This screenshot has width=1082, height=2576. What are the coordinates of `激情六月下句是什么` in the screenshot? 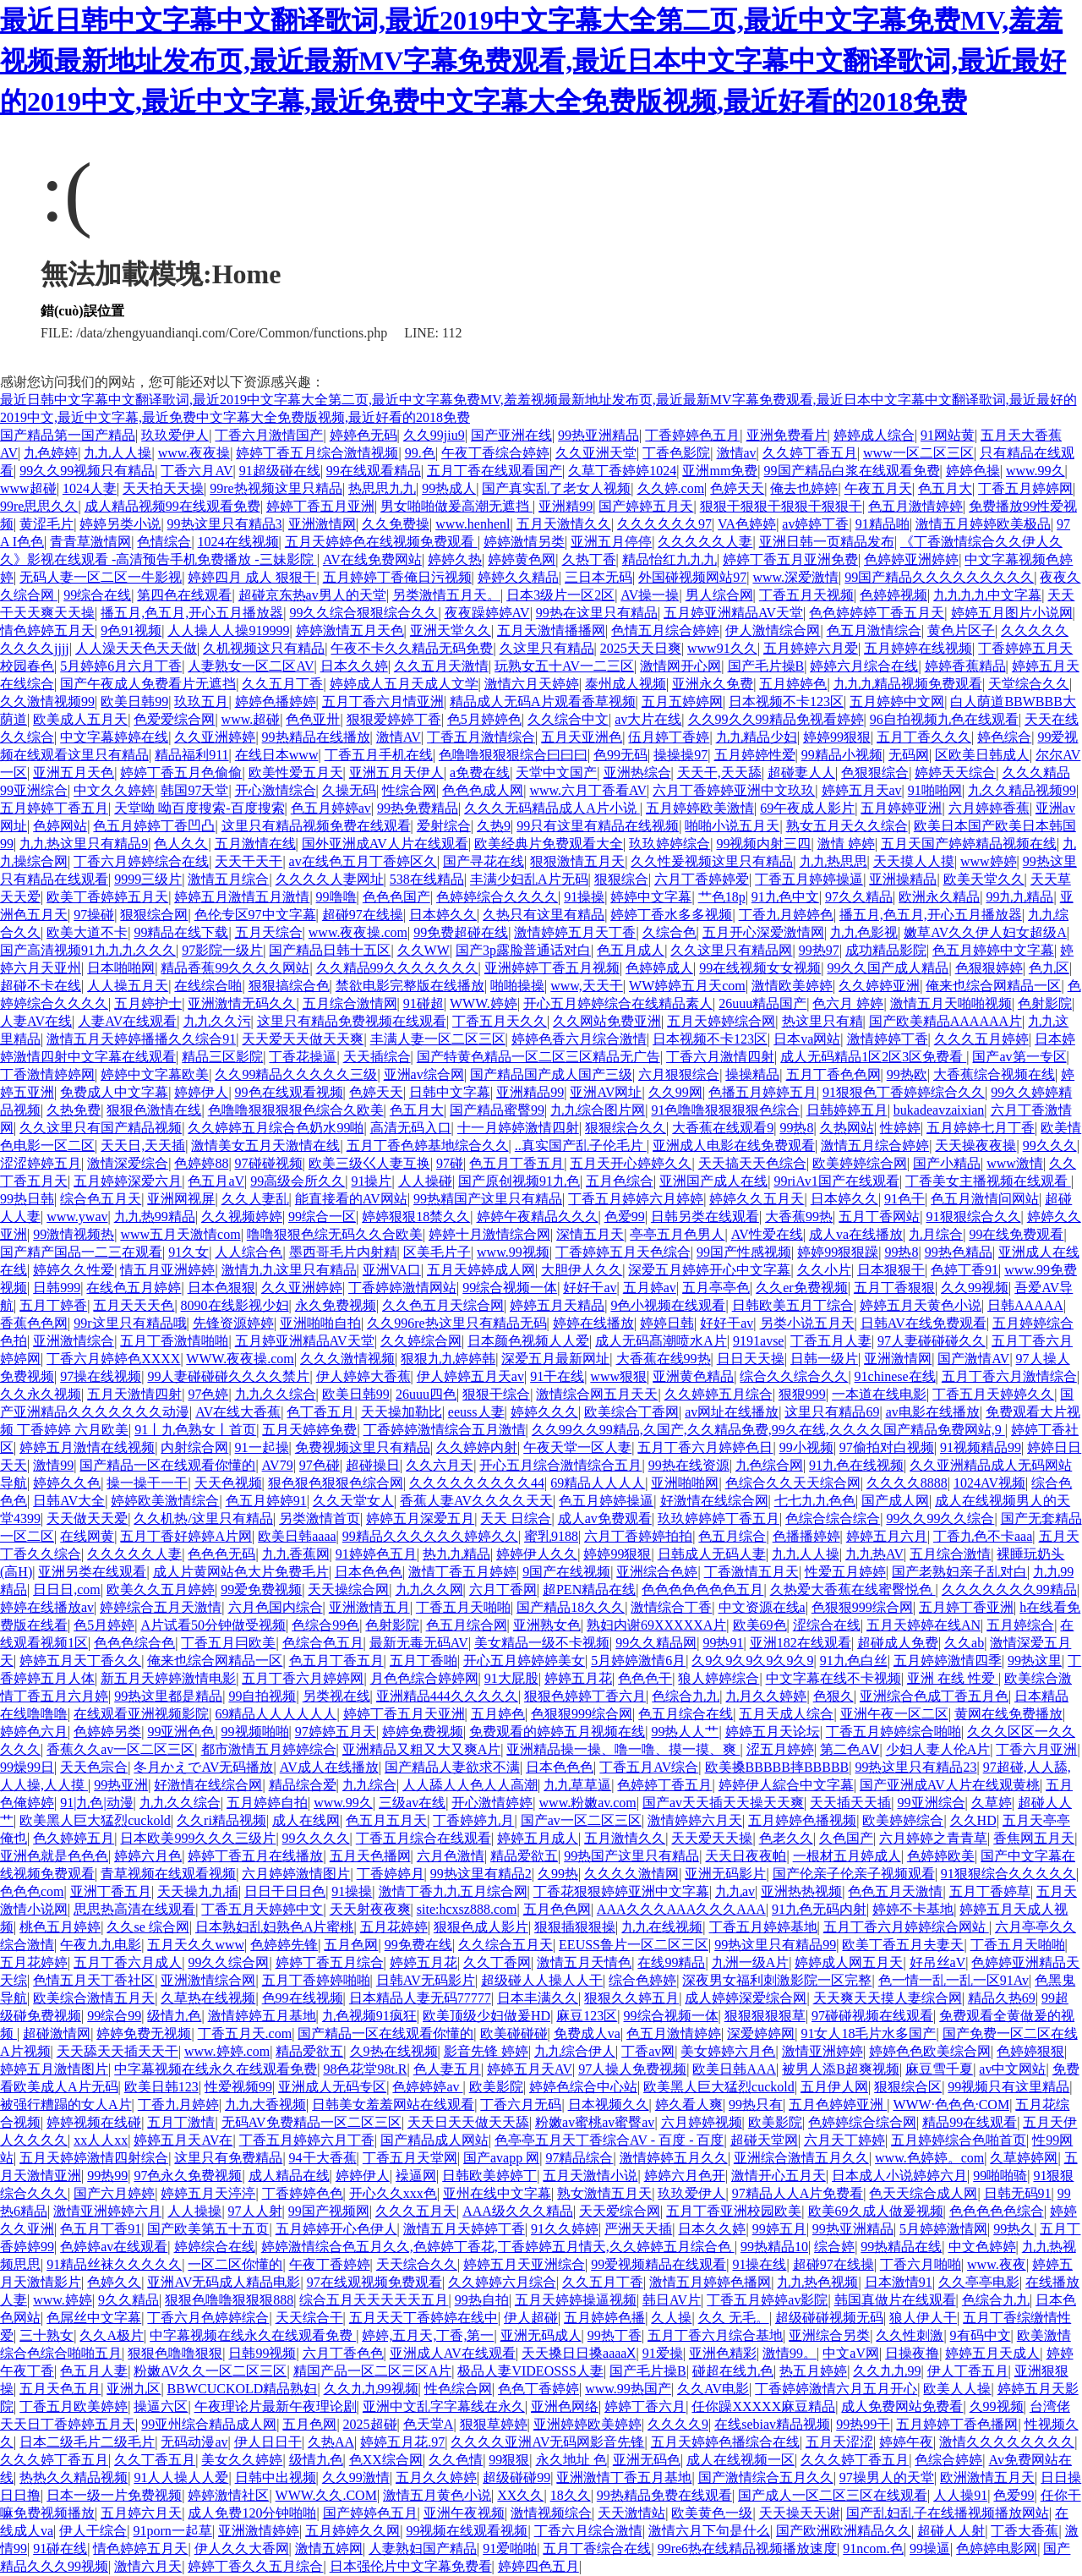 It's located at (709, 2531).